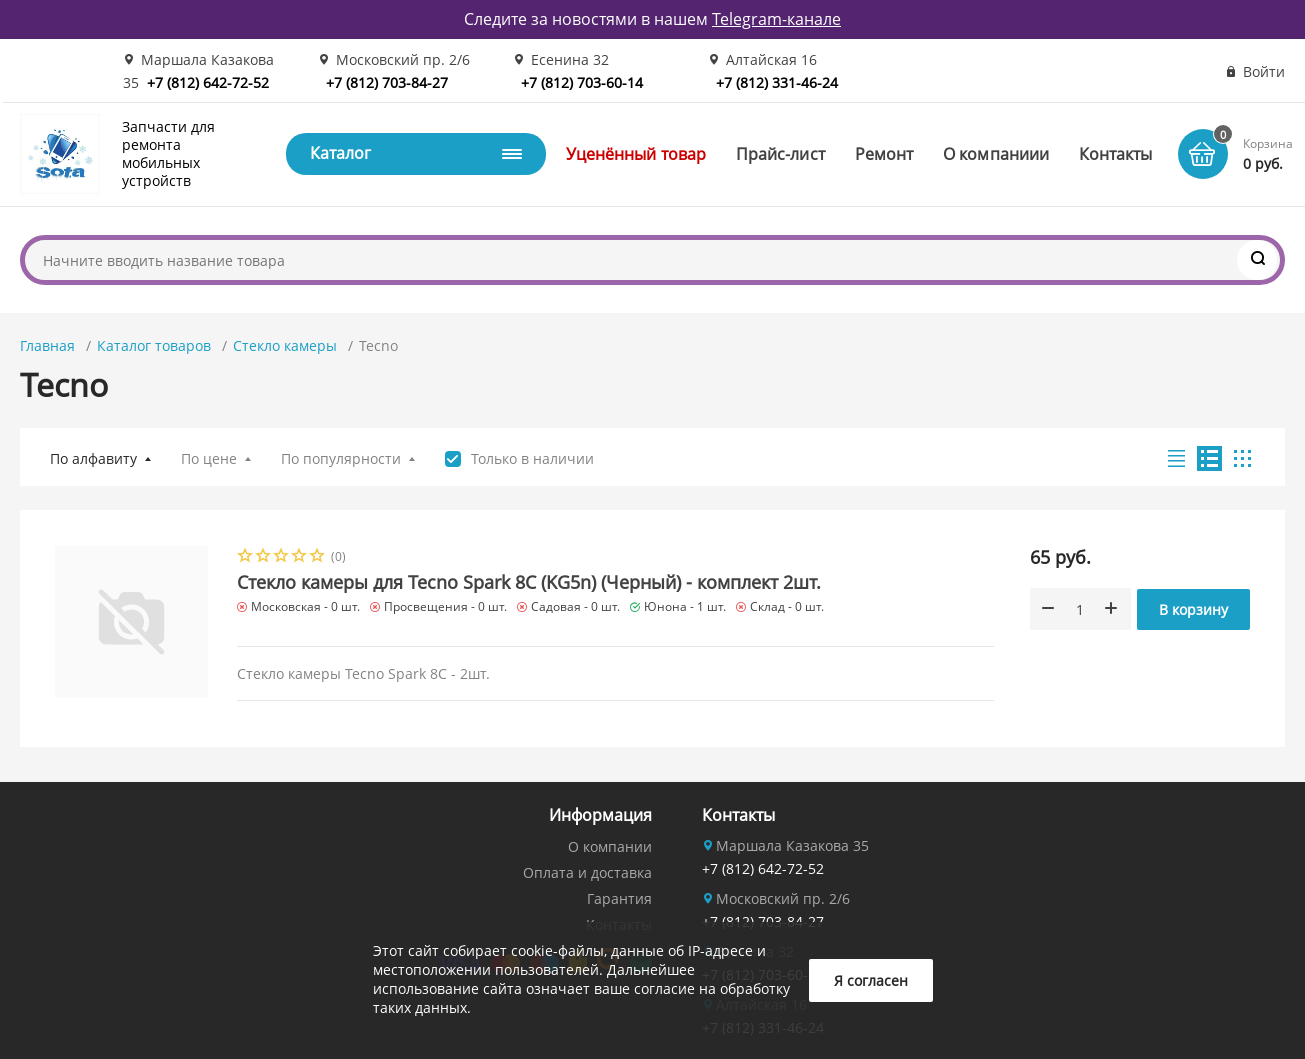  What do you see at coordinates (154, 345) in the screenshot?
I see `Каталог товаров` at bounding box center [154, 345].